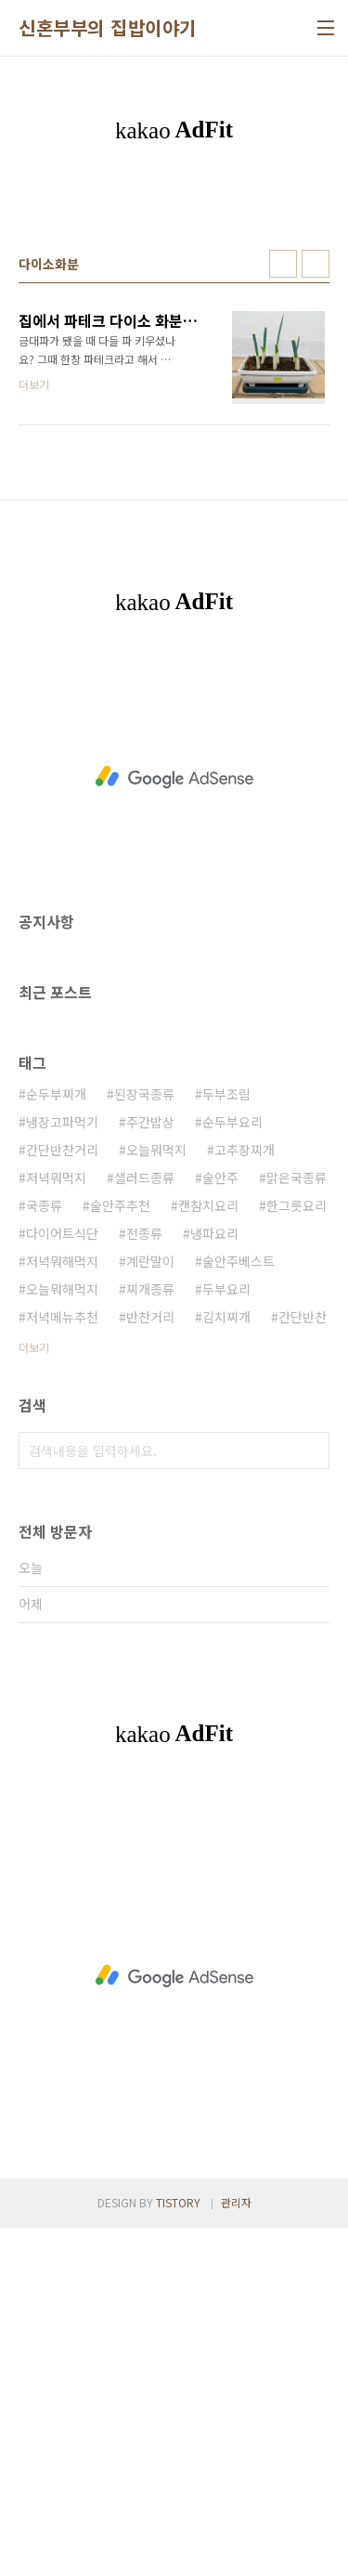 The height and width of the screenshot is (2576, 348). What do you see at coordinates (156, 1498) in the screenshot?
I see `오늘뭐먹지` at bounding box center [156, 1498].